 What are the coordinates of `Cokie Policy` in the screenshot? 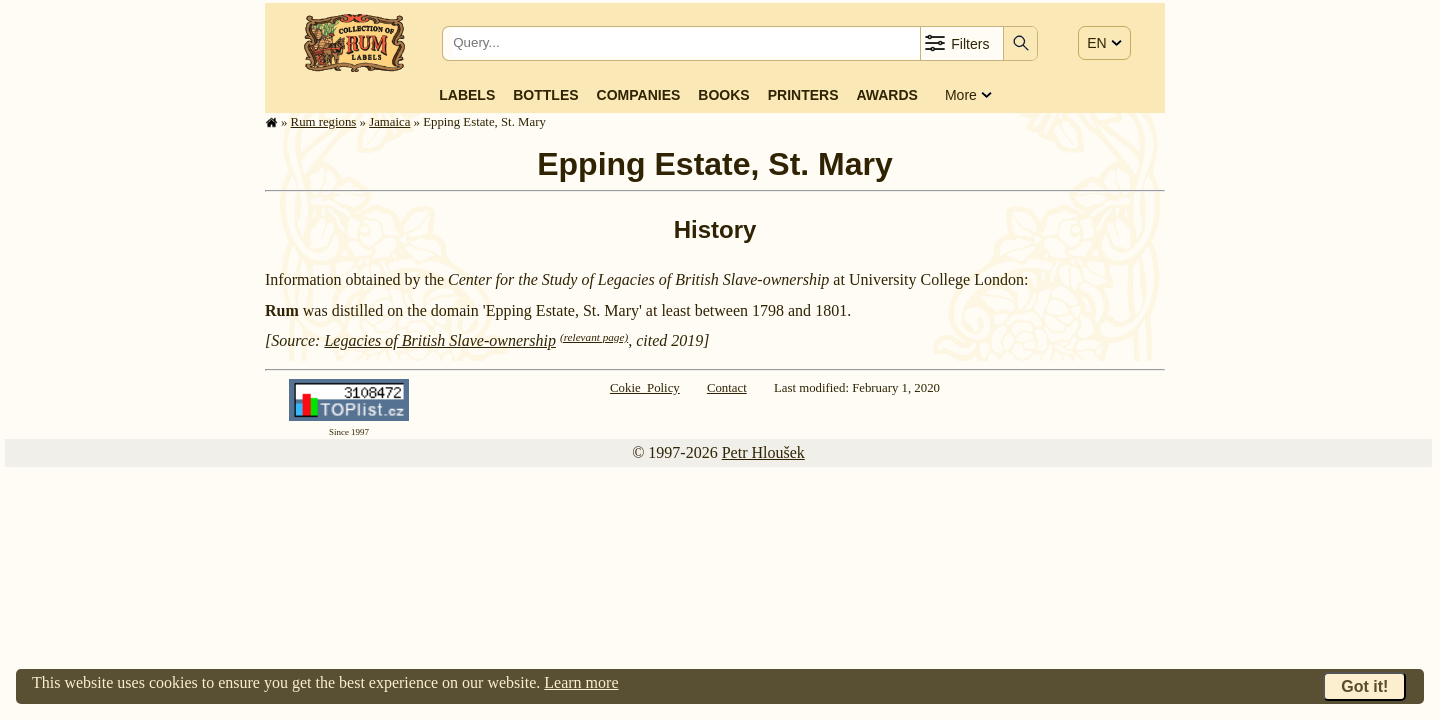 It's located at (645, 388).